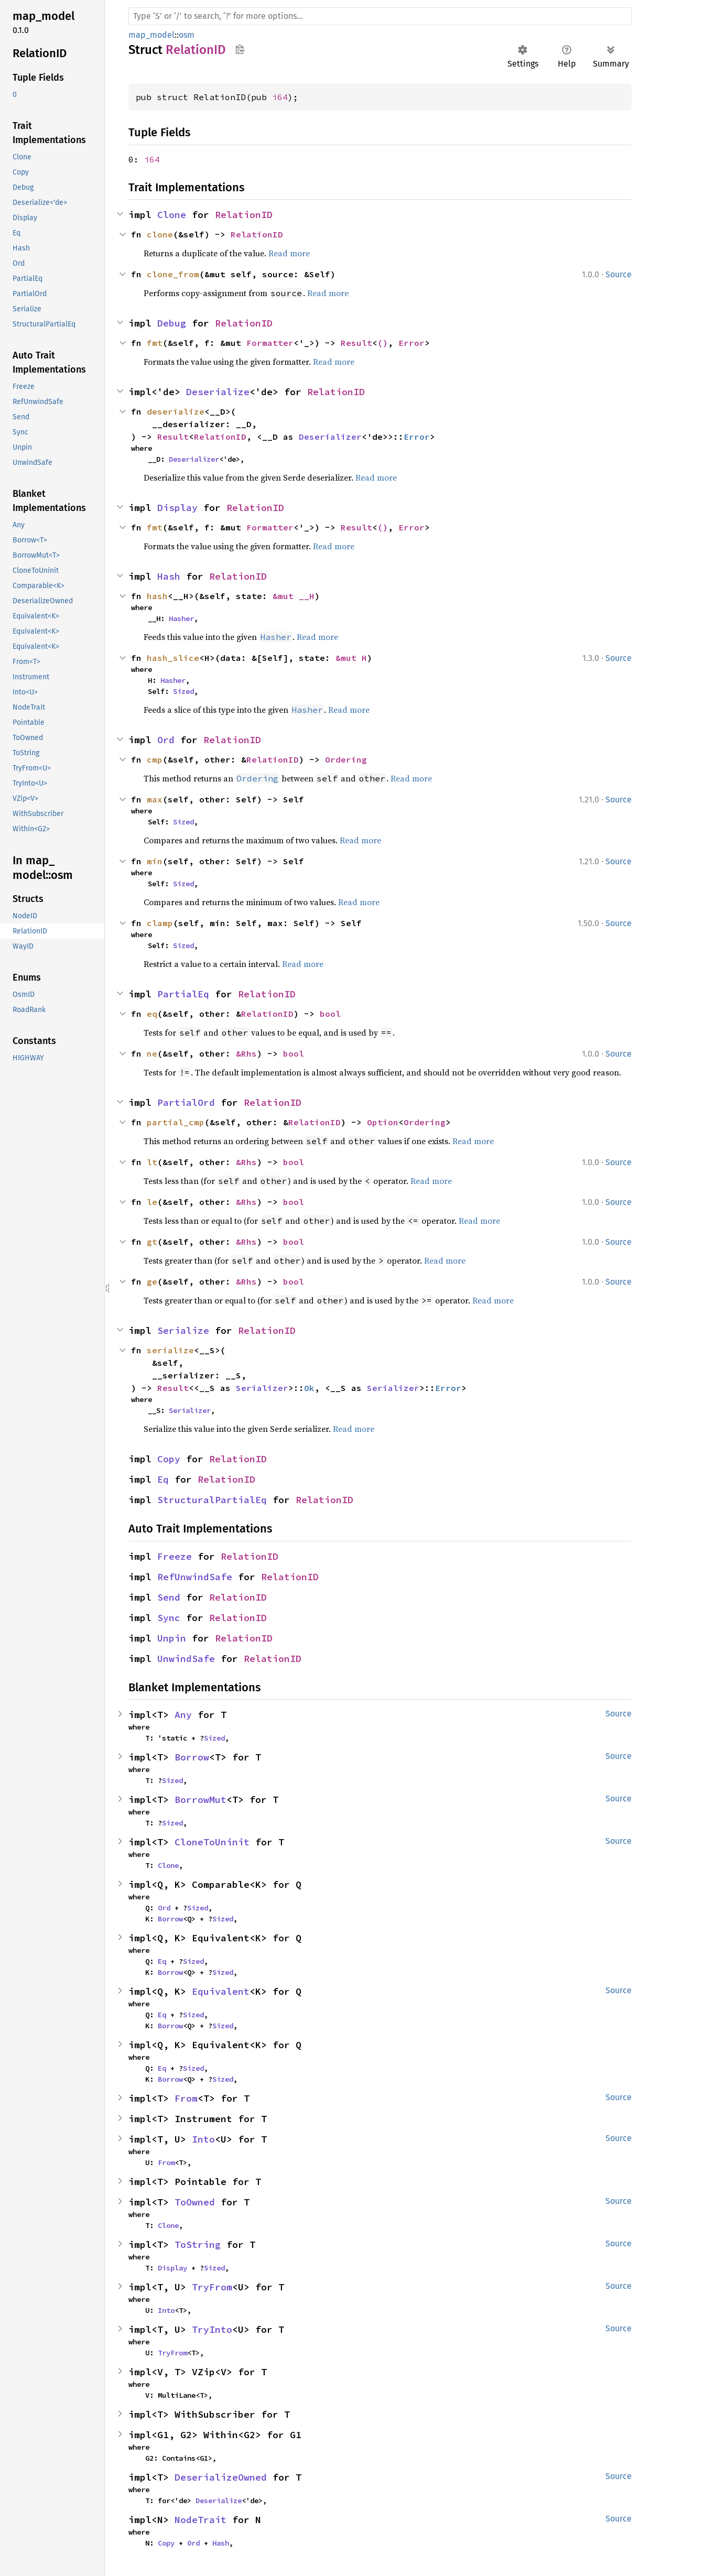 The image size is (715, 2576). What do you see at coordinates (289, 253) in the screenshot?
I see `Read more` at bounding box center [289, 253].